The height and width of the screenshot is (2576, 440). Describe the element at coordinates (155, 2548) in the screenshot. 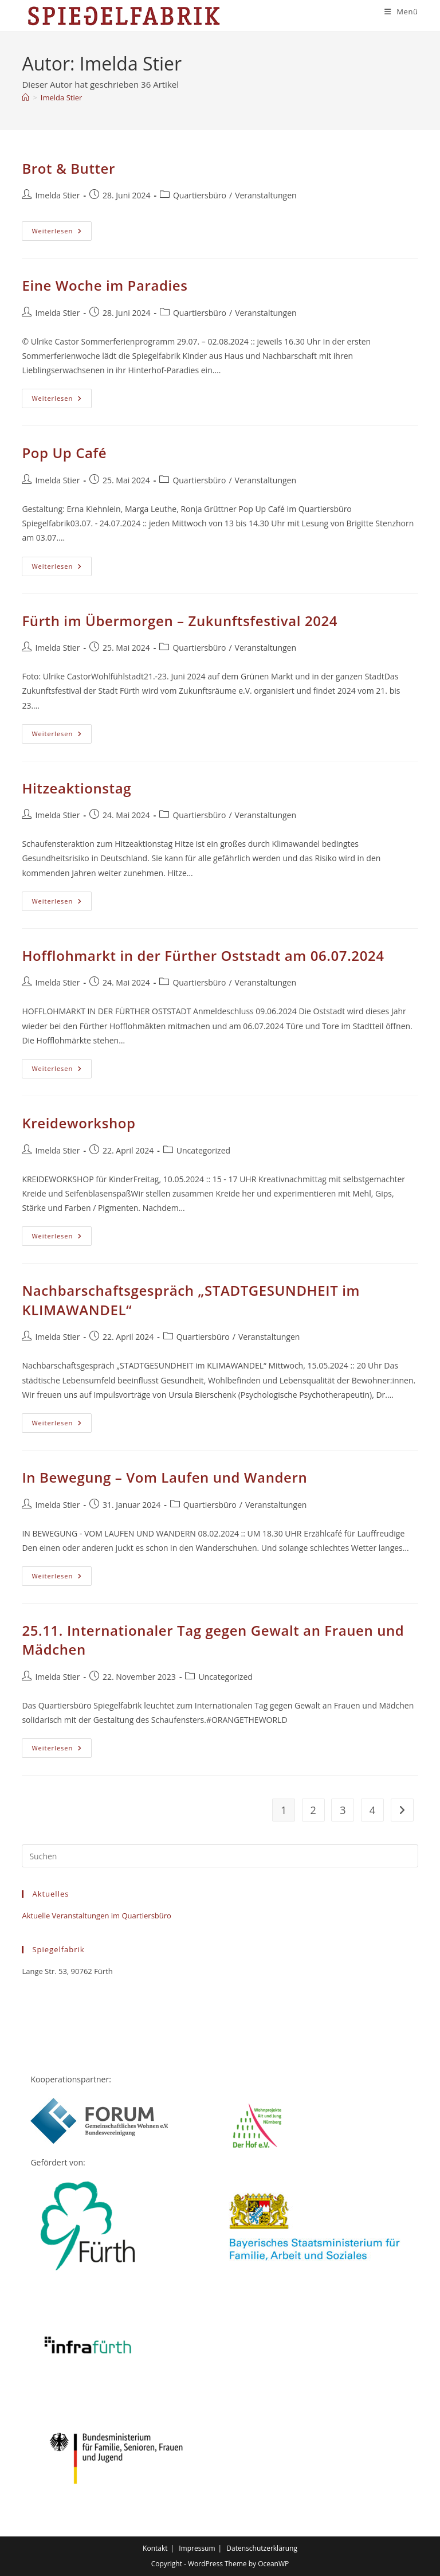

I see `Kontakt` at that location.